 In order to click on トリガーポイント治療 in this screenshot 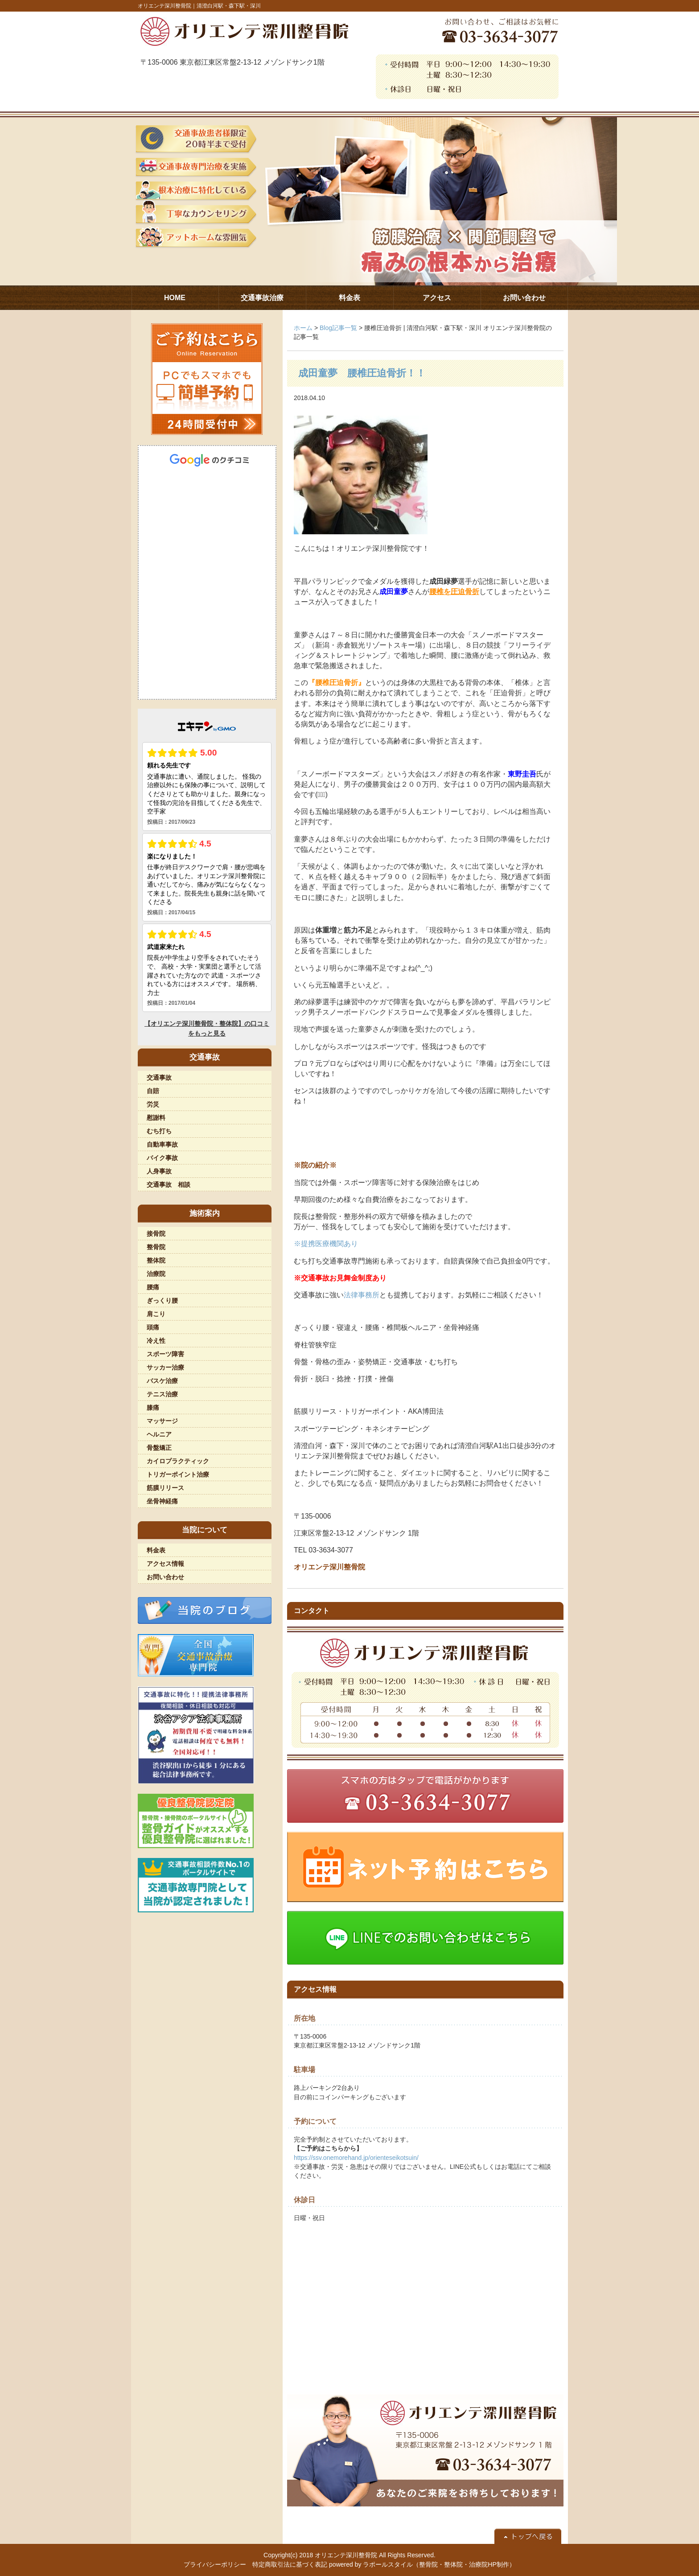, I will do `click(178, 1474)`.